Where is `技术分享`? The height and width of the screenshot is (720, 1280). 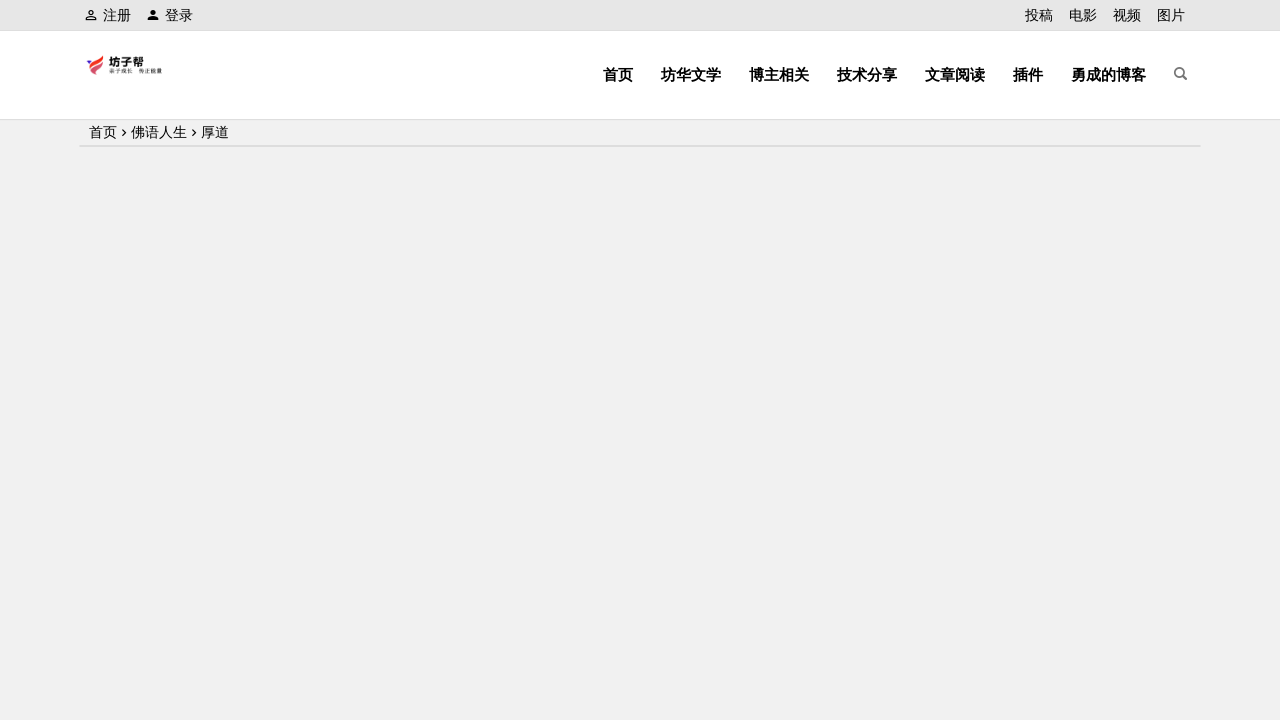
技术分享 is located at coordinates (867, 74).